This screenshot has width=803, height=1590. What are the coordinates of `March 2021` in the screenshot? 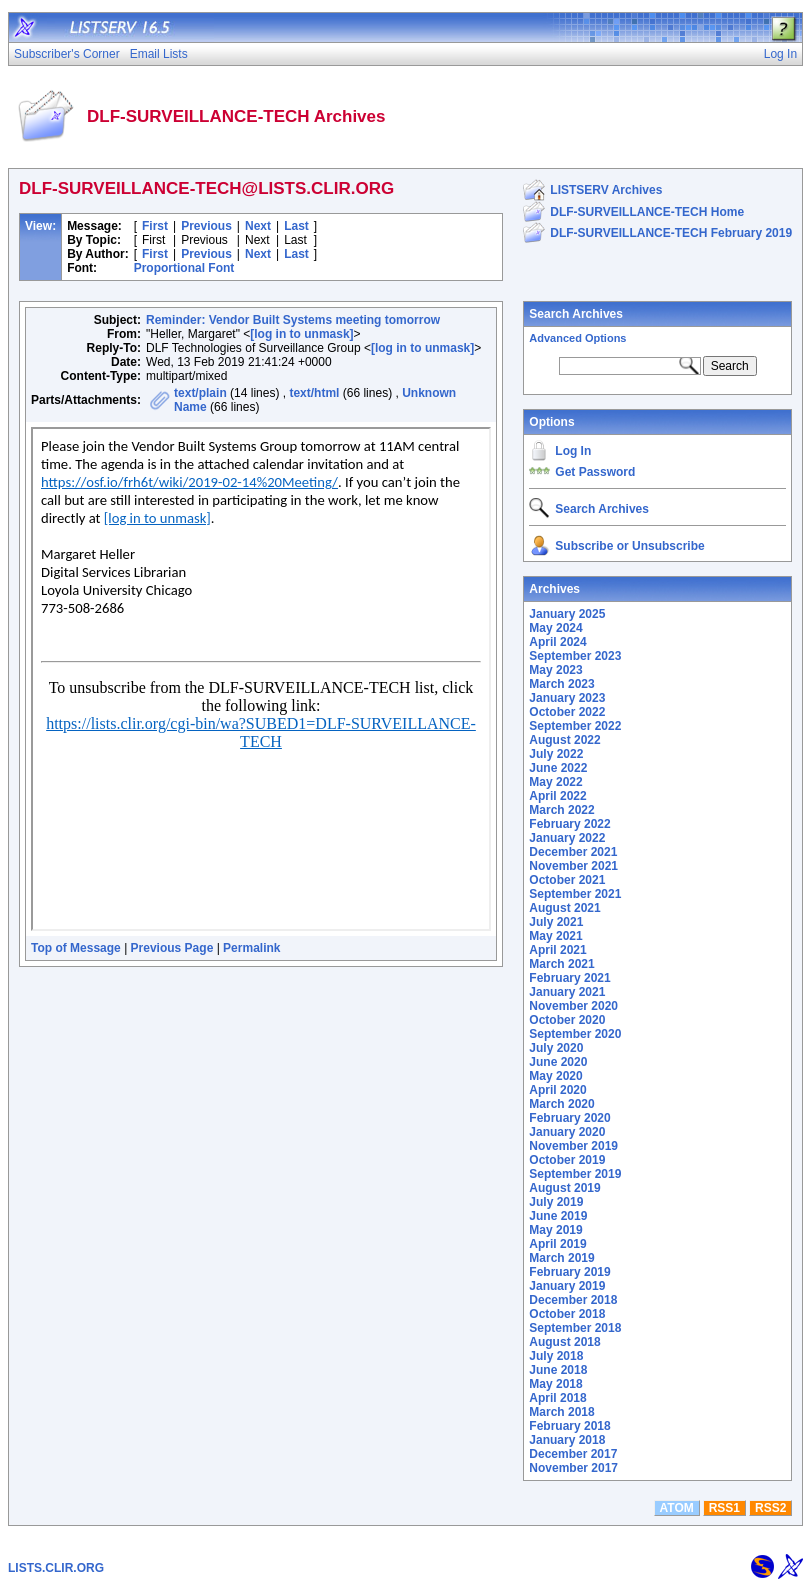 It's located at (561, 964).